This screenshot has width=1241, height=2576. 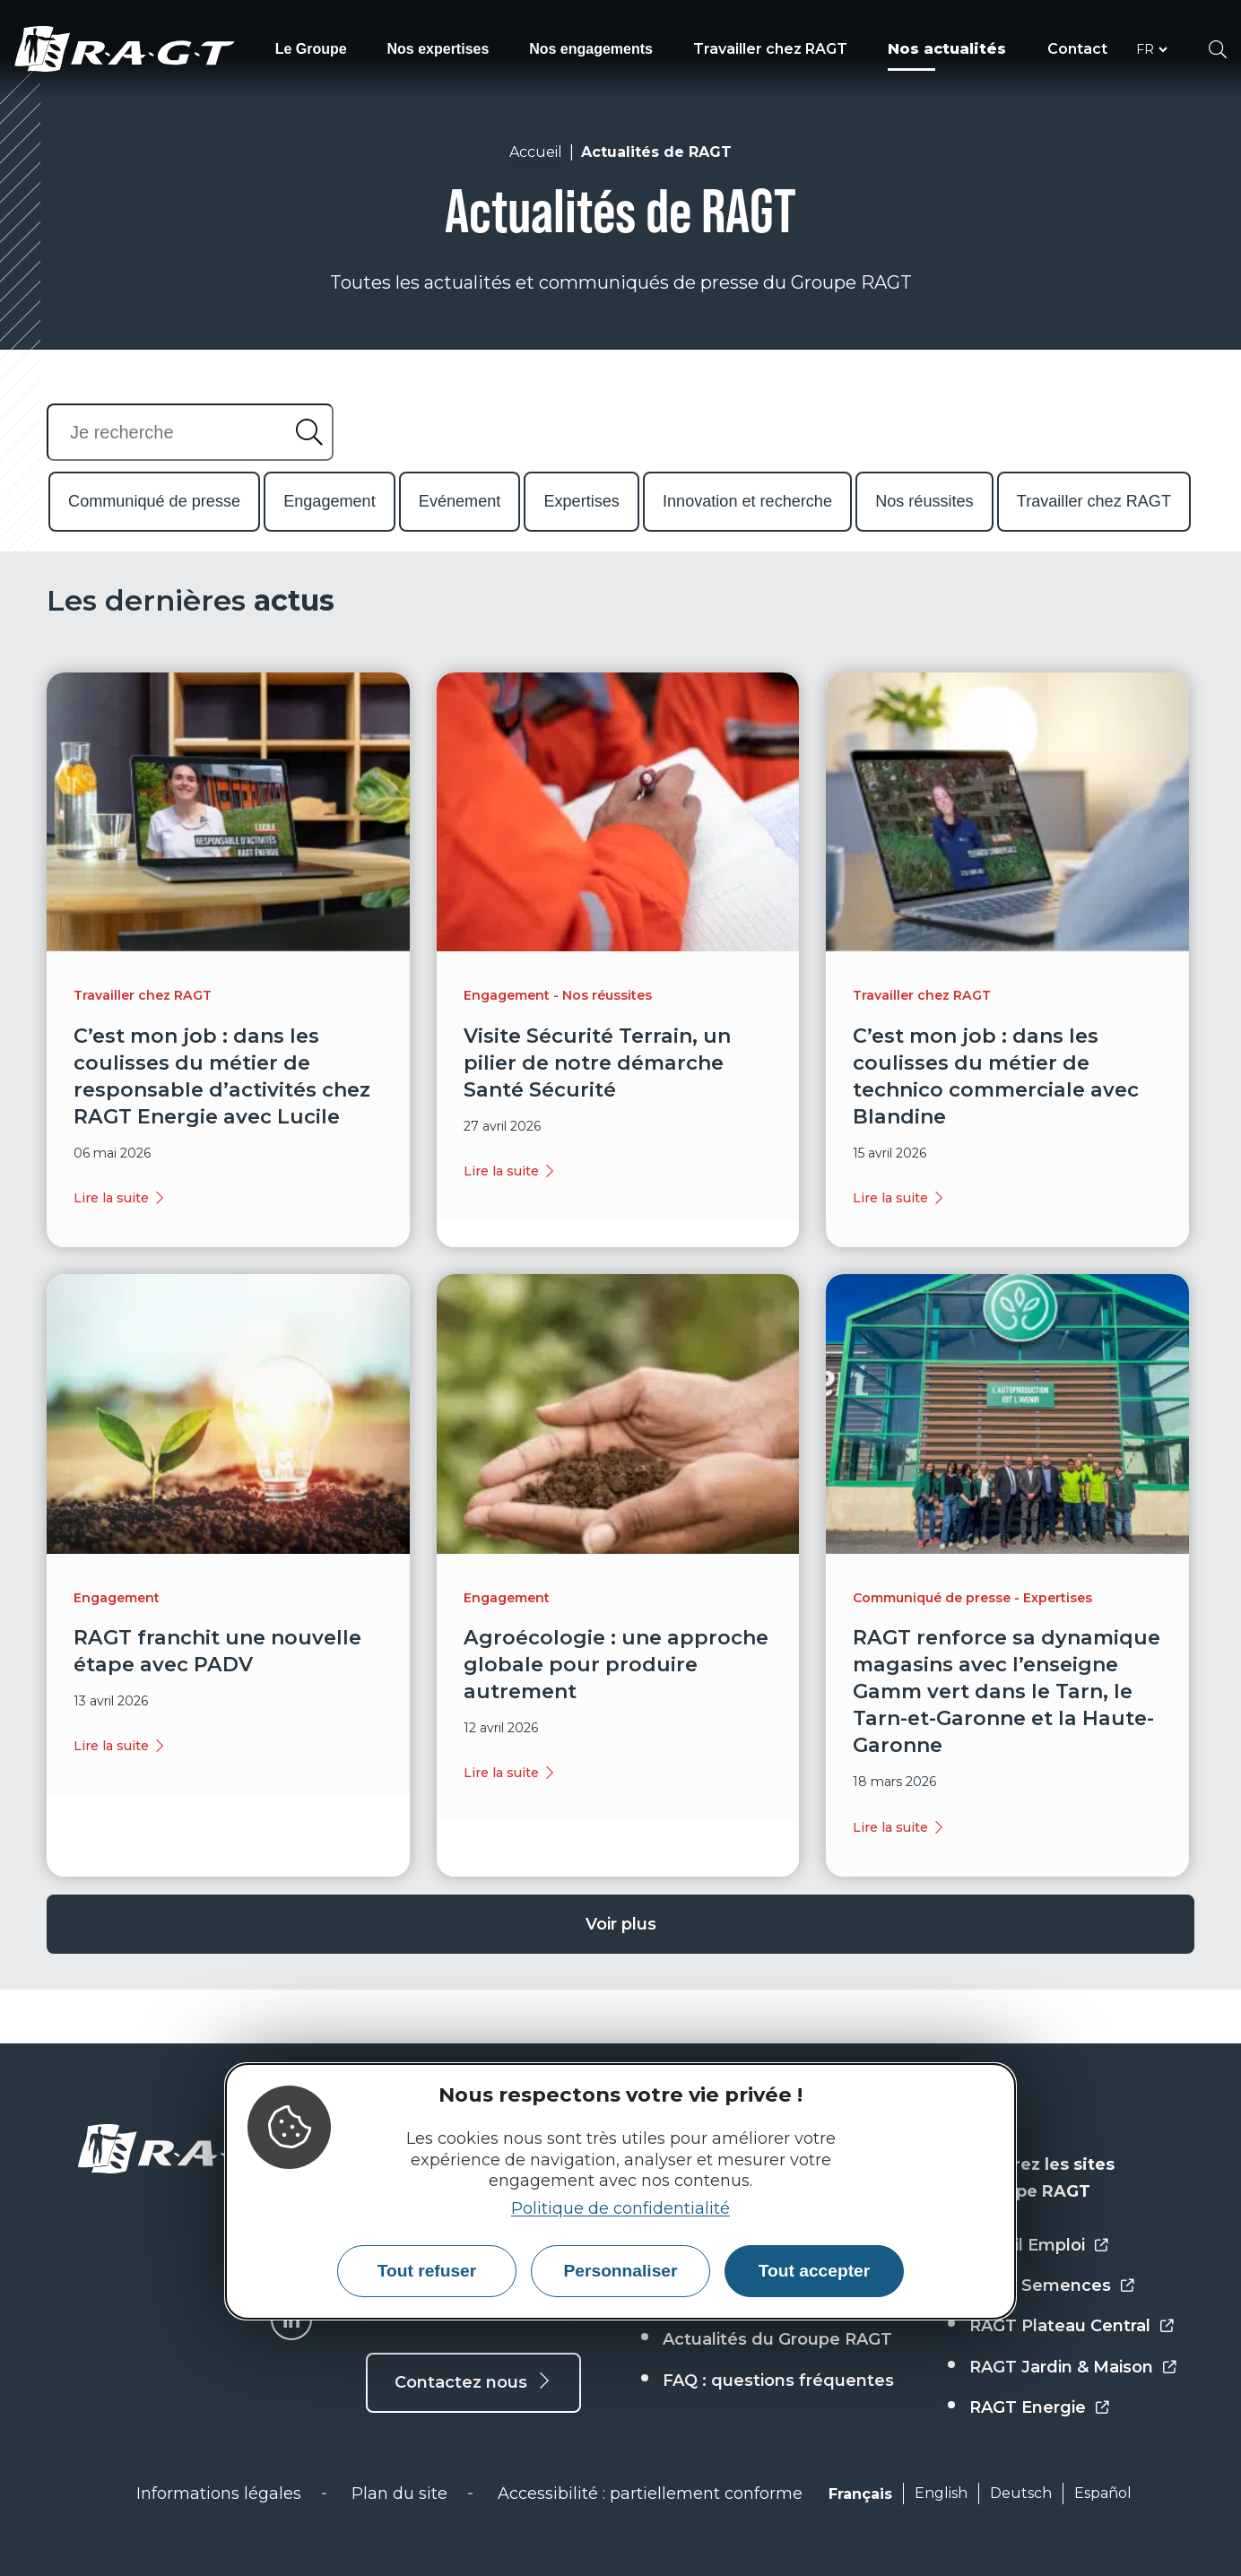 I want to click on FAQ : questions fréquentes, so click(x=778, y=2380).